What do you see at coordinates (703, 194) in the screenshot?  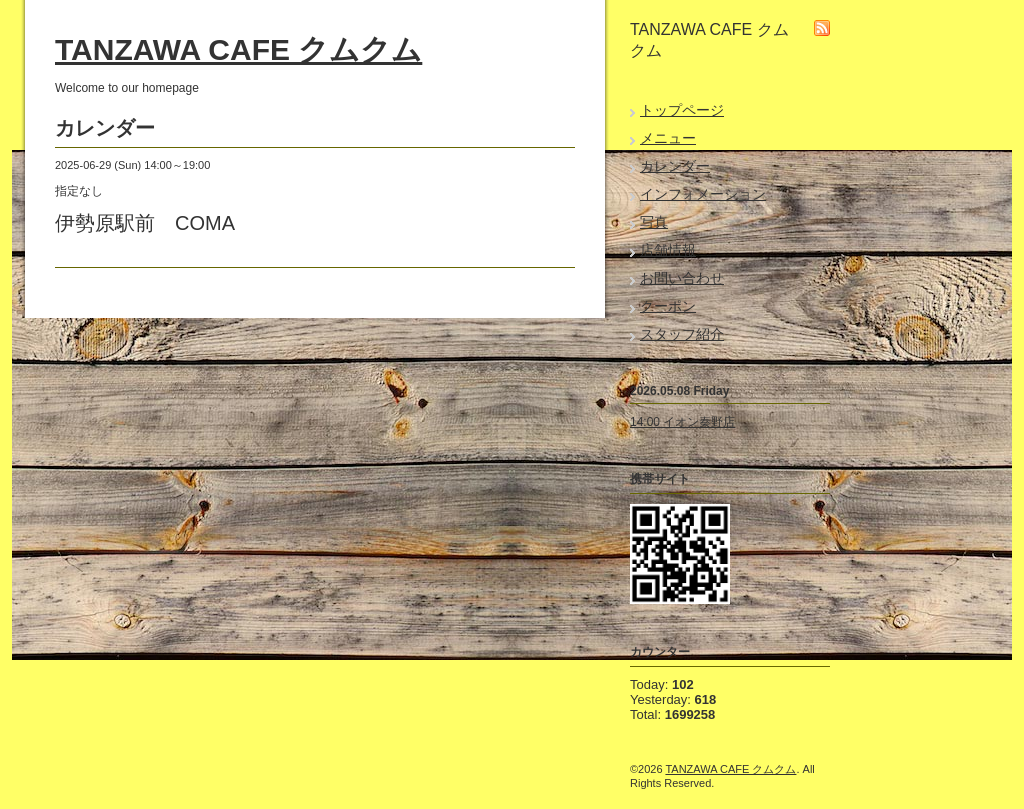 I see `インフォメーション` at bounding box center [703, 194].